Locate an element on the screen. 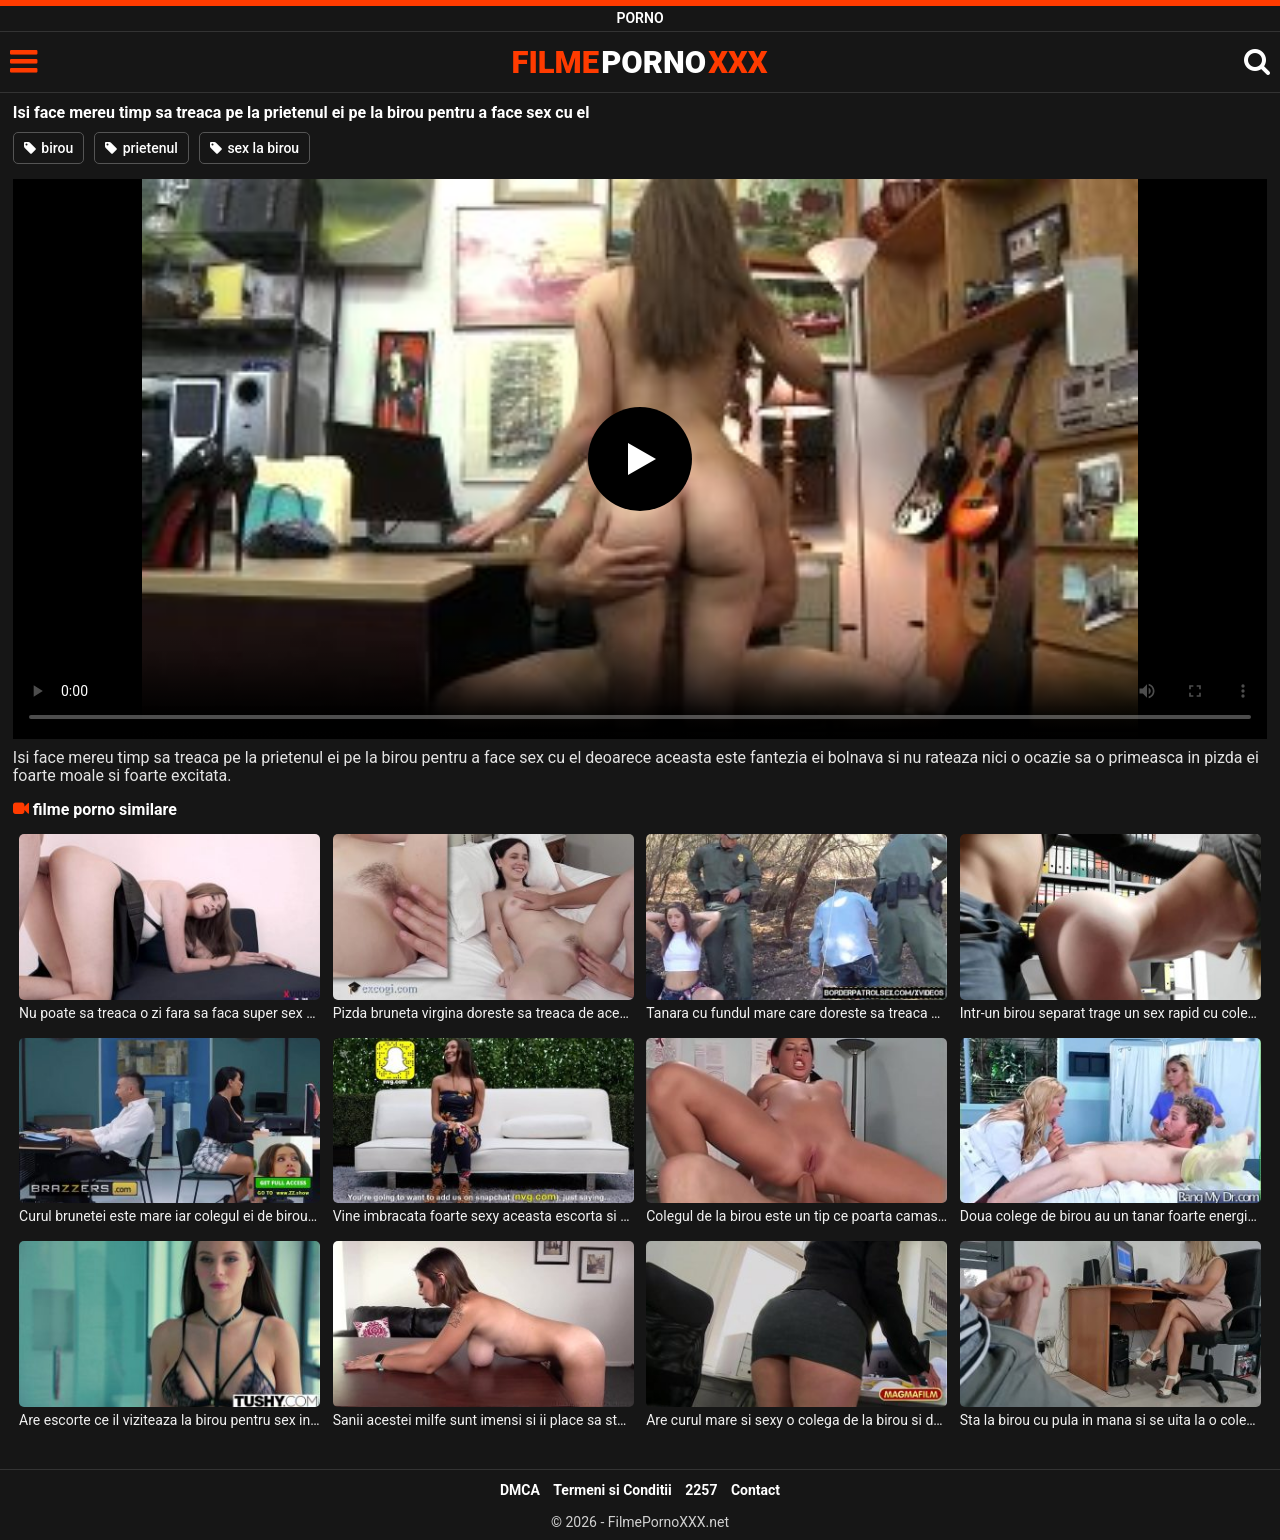  Sta la birou cu pula in mana si se uita la o colega de a lui cum lucreaza is located at coordinates (1110, 1420).